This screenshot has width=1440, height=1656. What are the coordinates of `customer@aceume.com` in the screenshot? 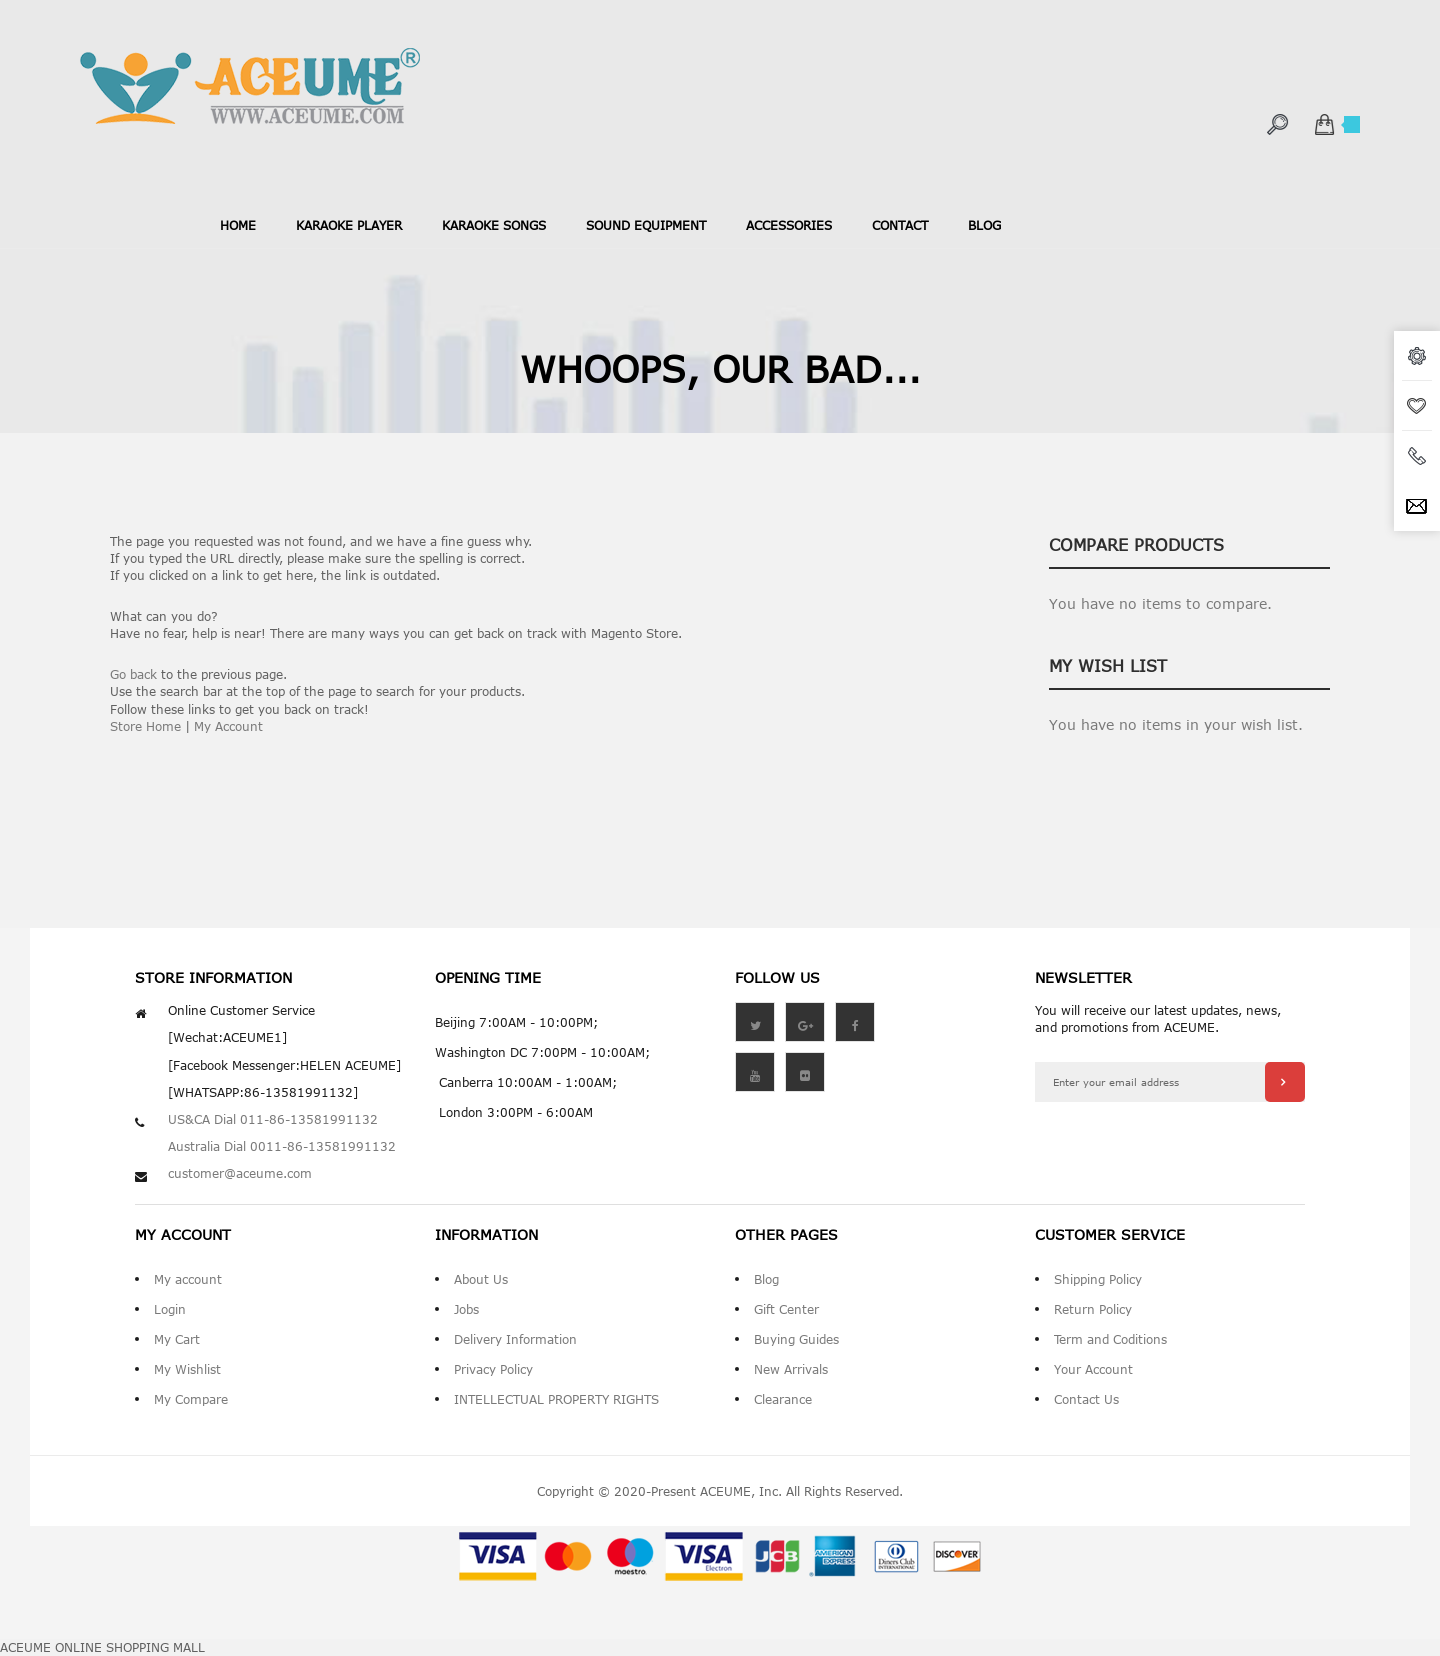 It's located at (240, 1173).